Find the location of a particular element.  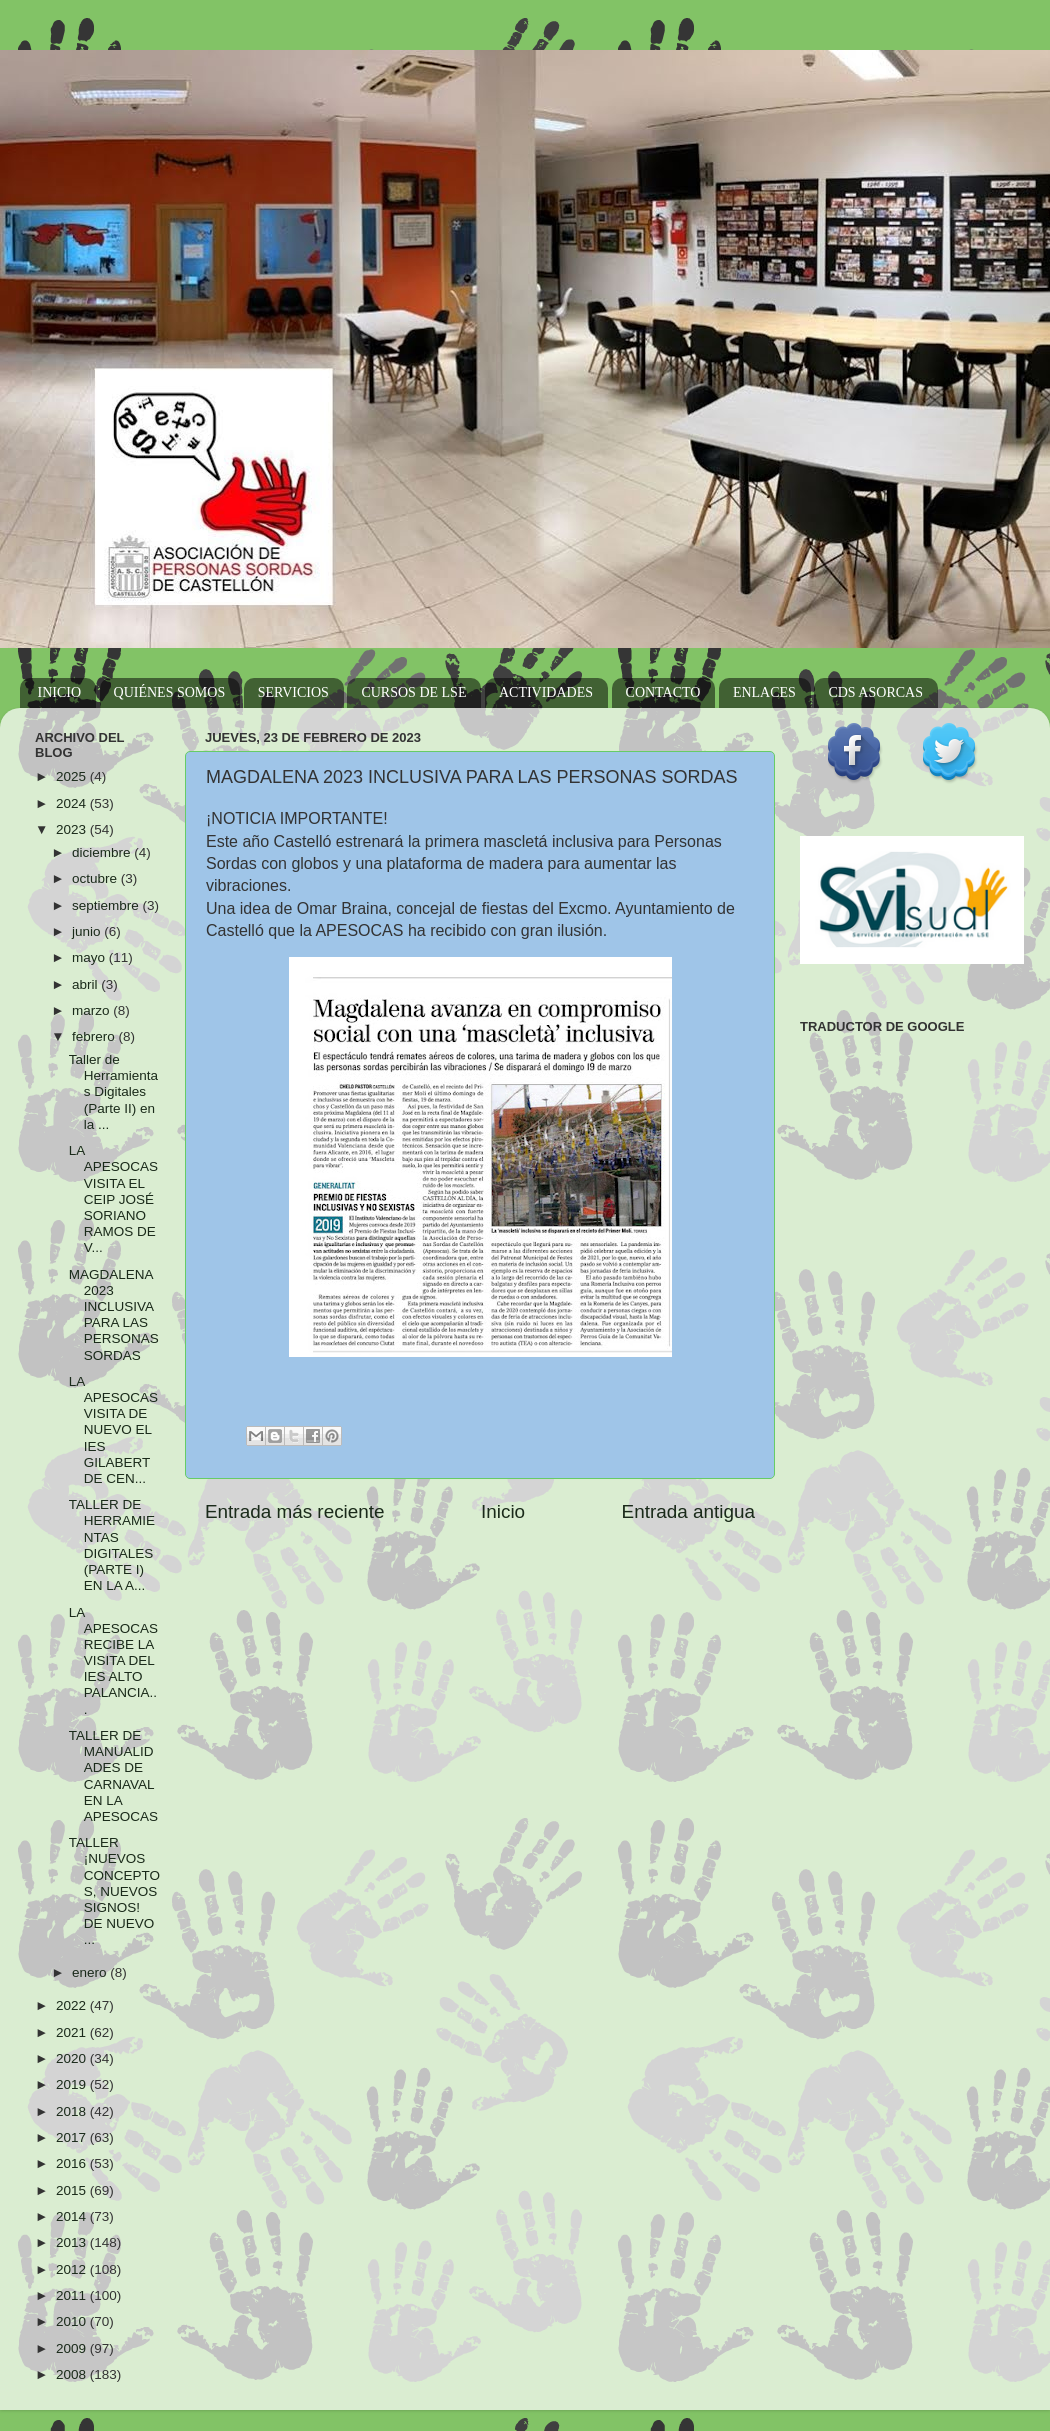

Entrada más reciente is located at coordinates (295, 1511).